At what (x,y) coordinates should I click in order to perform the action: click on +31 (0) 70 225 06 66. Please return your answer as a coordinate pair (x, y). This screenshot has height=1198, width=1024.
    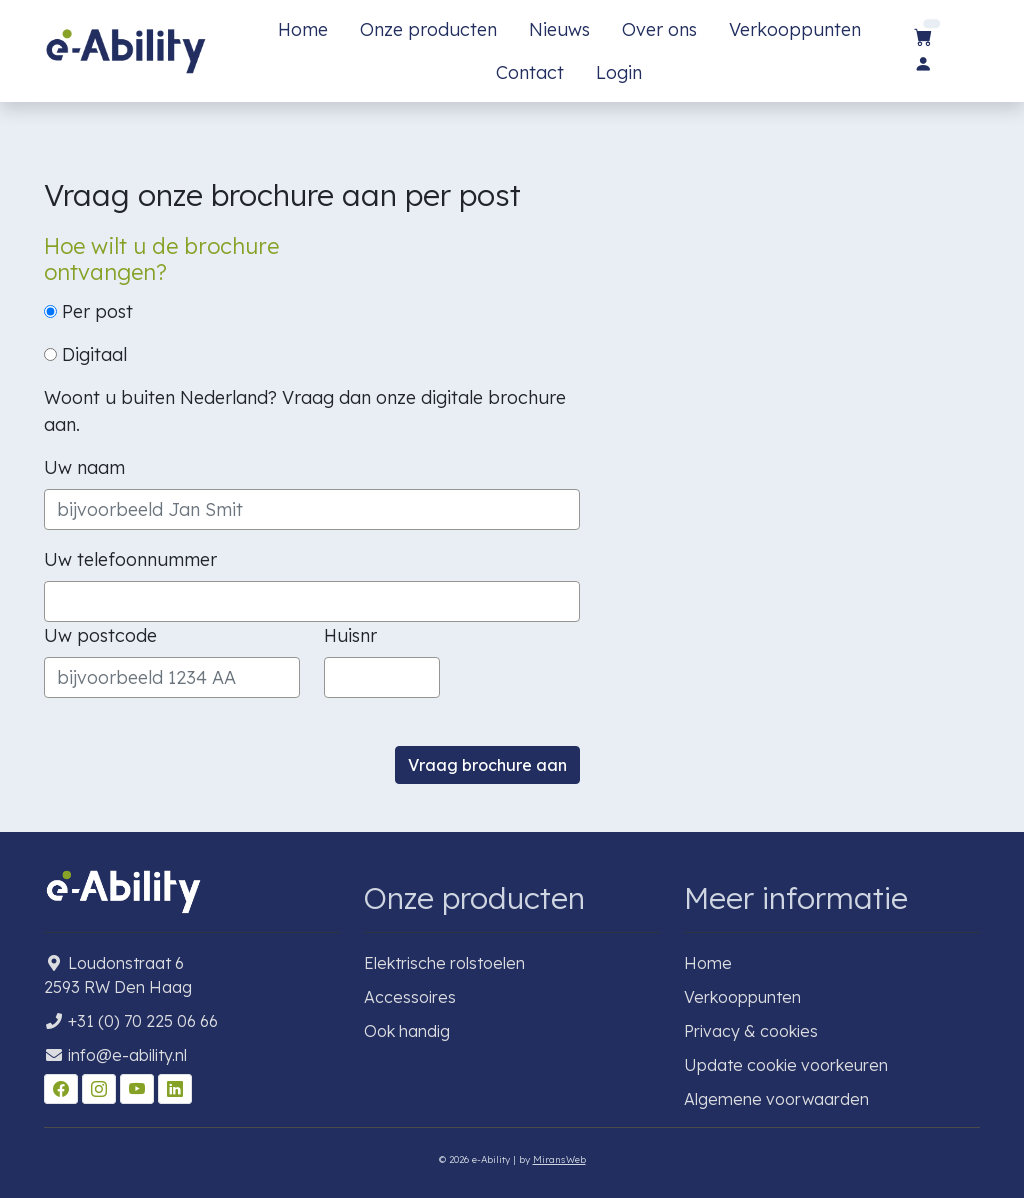
    Looking at the image, I should click on (143, 1021).